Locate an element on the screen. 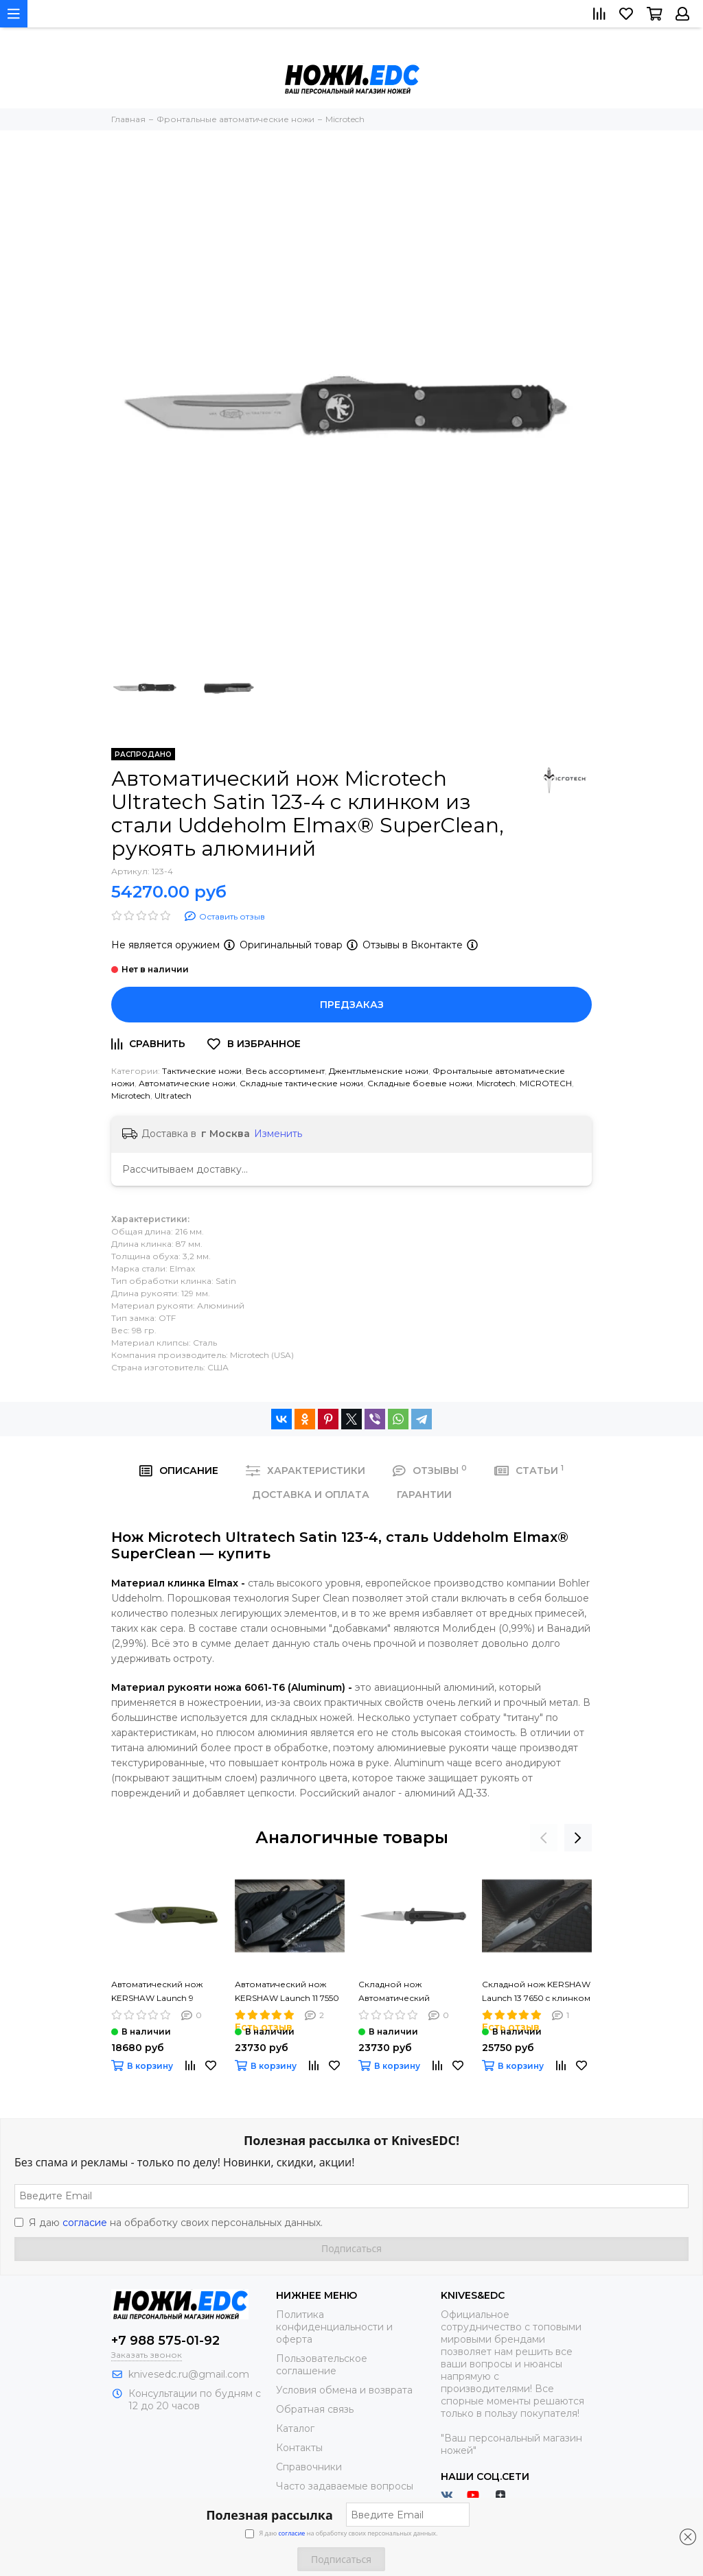 This screenshot has width=703, height=2576. Предзаказ is located at coordinates (352, 1004).